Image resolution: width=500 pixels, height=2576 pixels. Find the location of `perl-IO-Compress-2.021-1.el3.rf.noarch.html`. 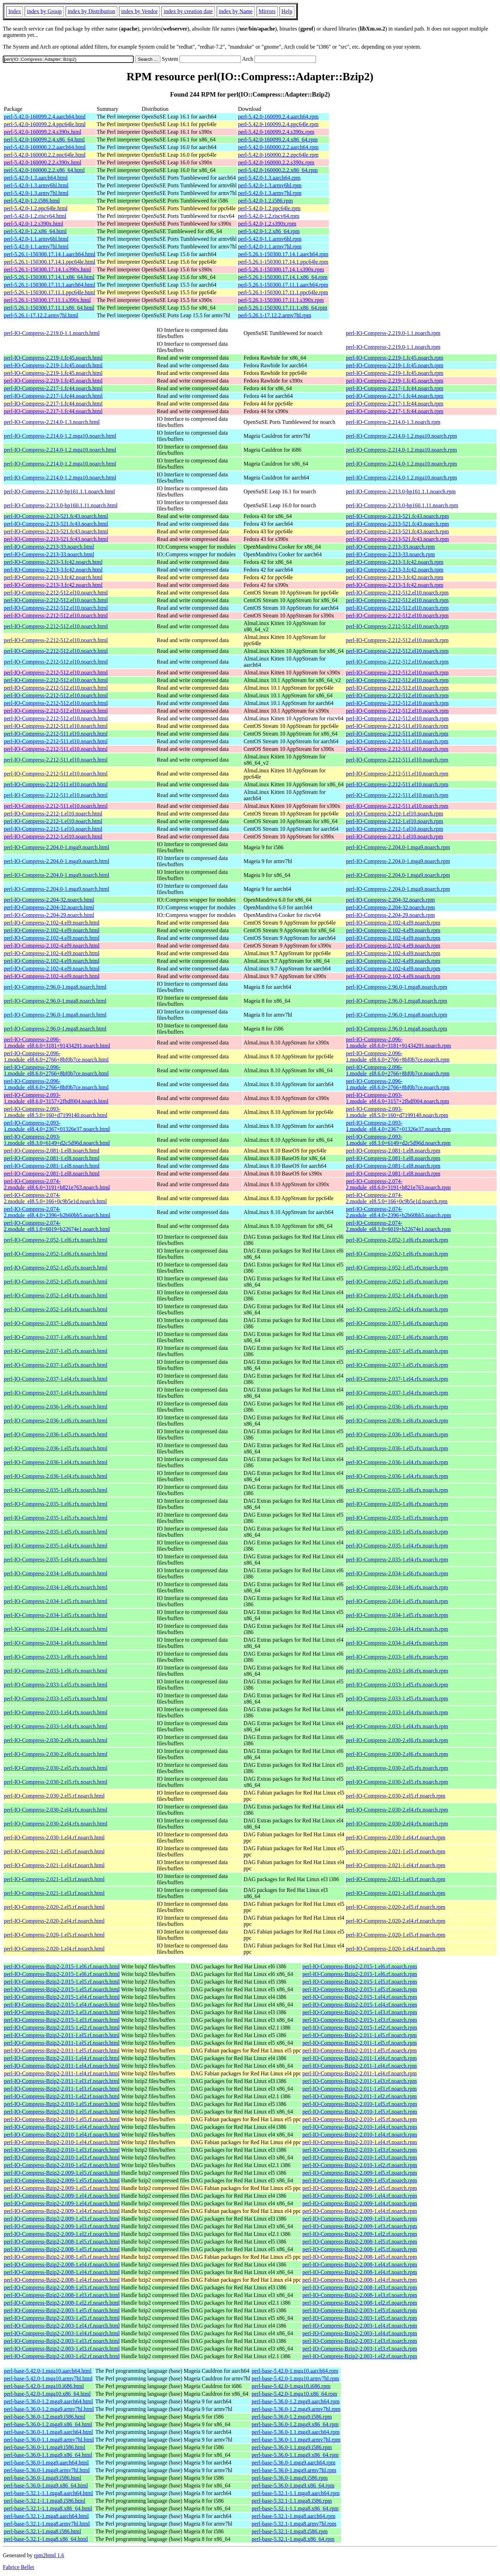

perl-IO-Compress-2.021-1.el3.rf.noarch.html is located at coordinates (54, 1879).